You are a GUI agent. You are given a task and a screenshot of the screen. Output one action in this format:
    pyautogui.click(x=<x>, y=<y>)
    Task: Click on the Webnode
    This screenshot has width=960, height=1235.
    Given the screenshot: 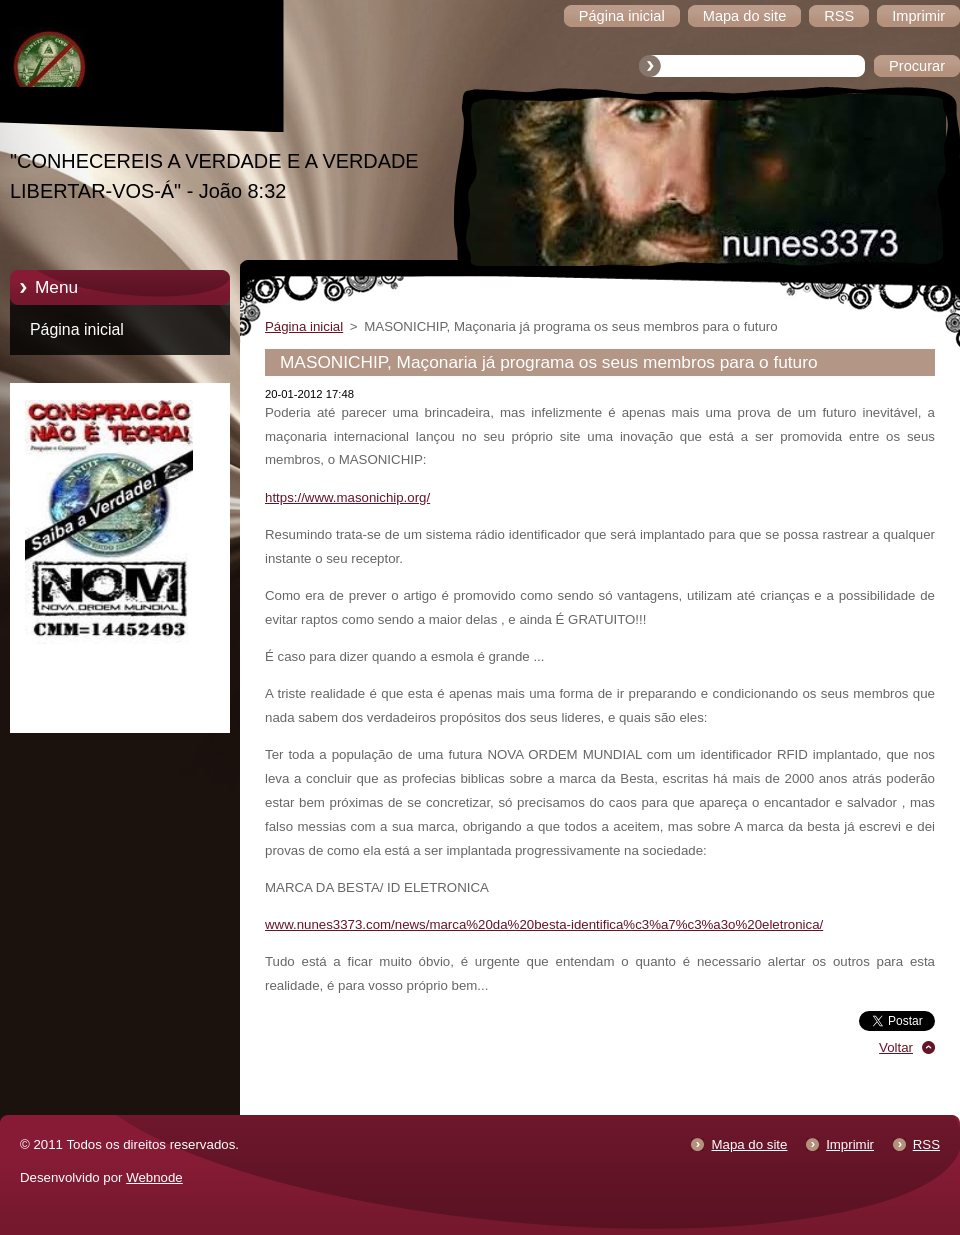 What is the action you would take?
    pyautogui.click(x=154, y=1177)
    